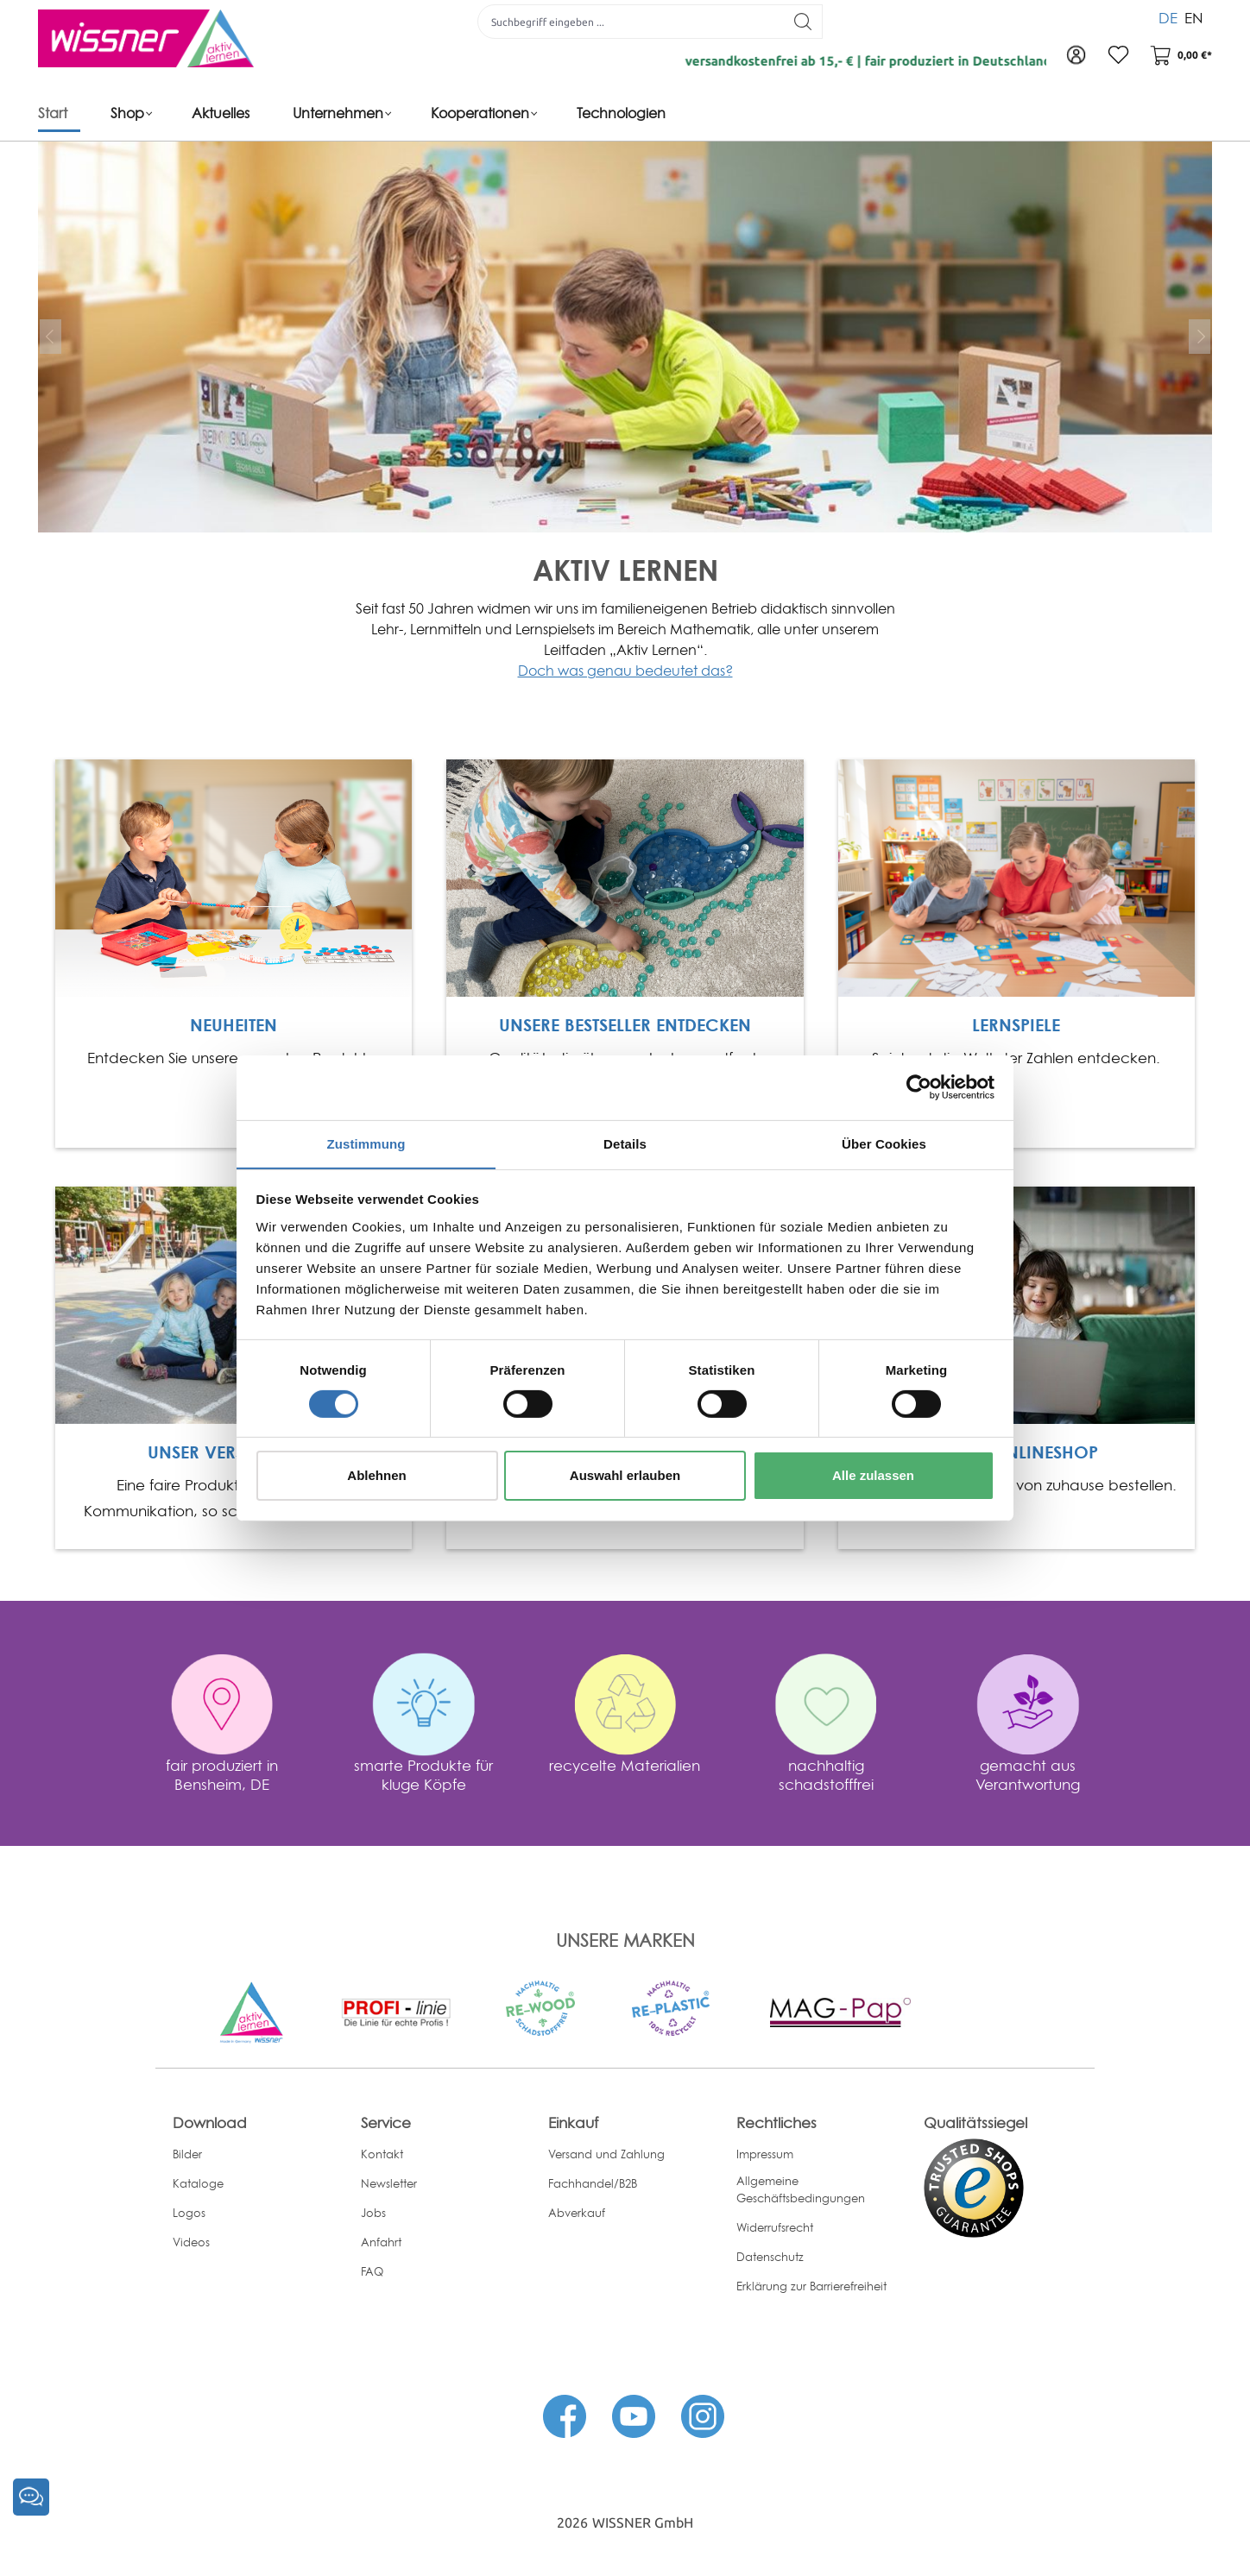 The width and height of the screenshot is (1250, 2576). What do you see at coordinates (376, 1476) in the screenshot?
I see `Ablehnen` at bounding box center [376, 1476].